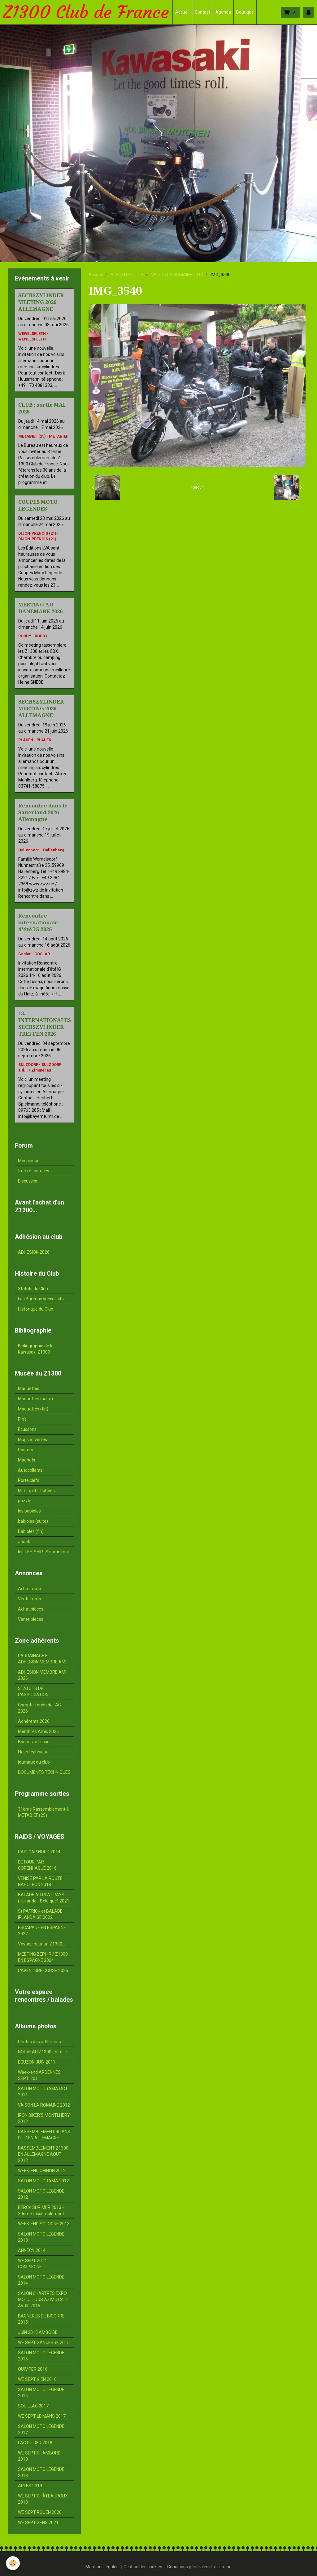  Describe the element at coordinates (32, 2369) in the screenshot. I see `QUIMPER 2016` at that location.